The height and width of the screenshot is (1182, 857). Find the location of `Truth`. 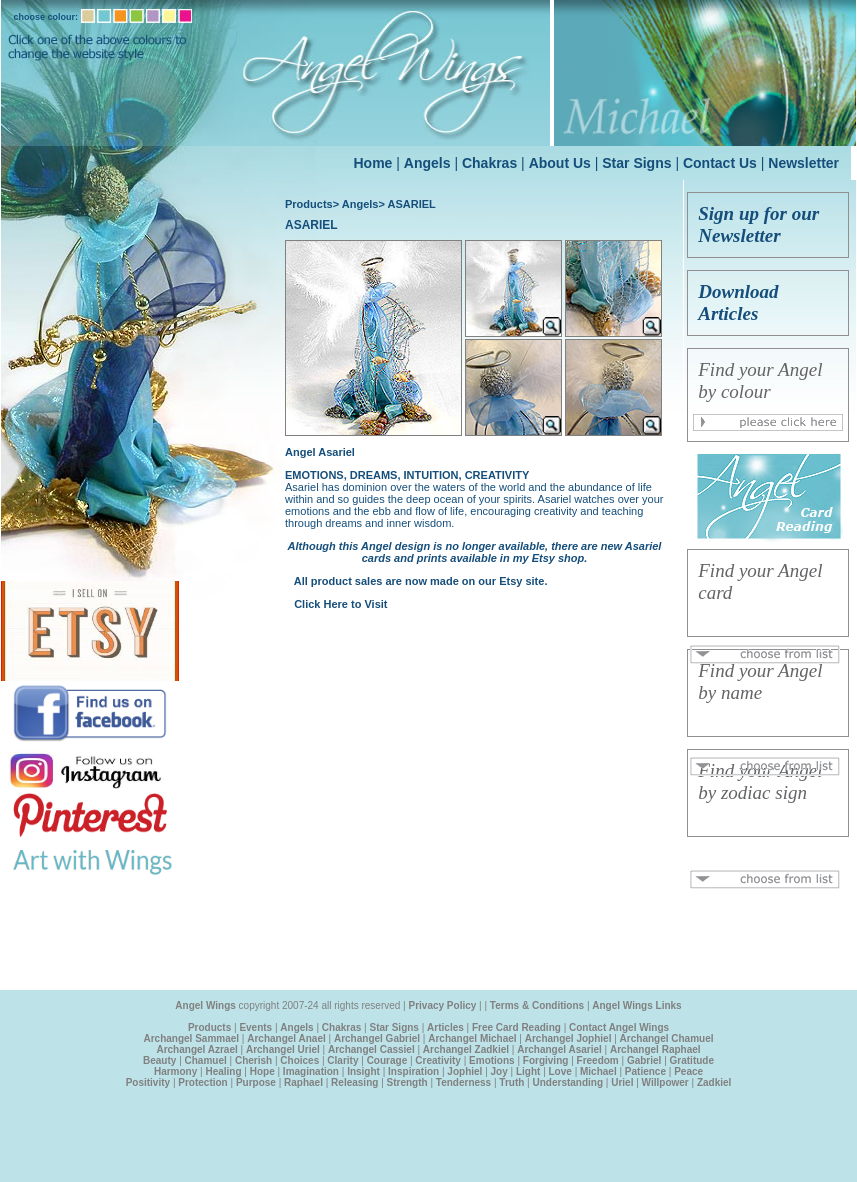

Truth is located at coordinates (511, 1082).